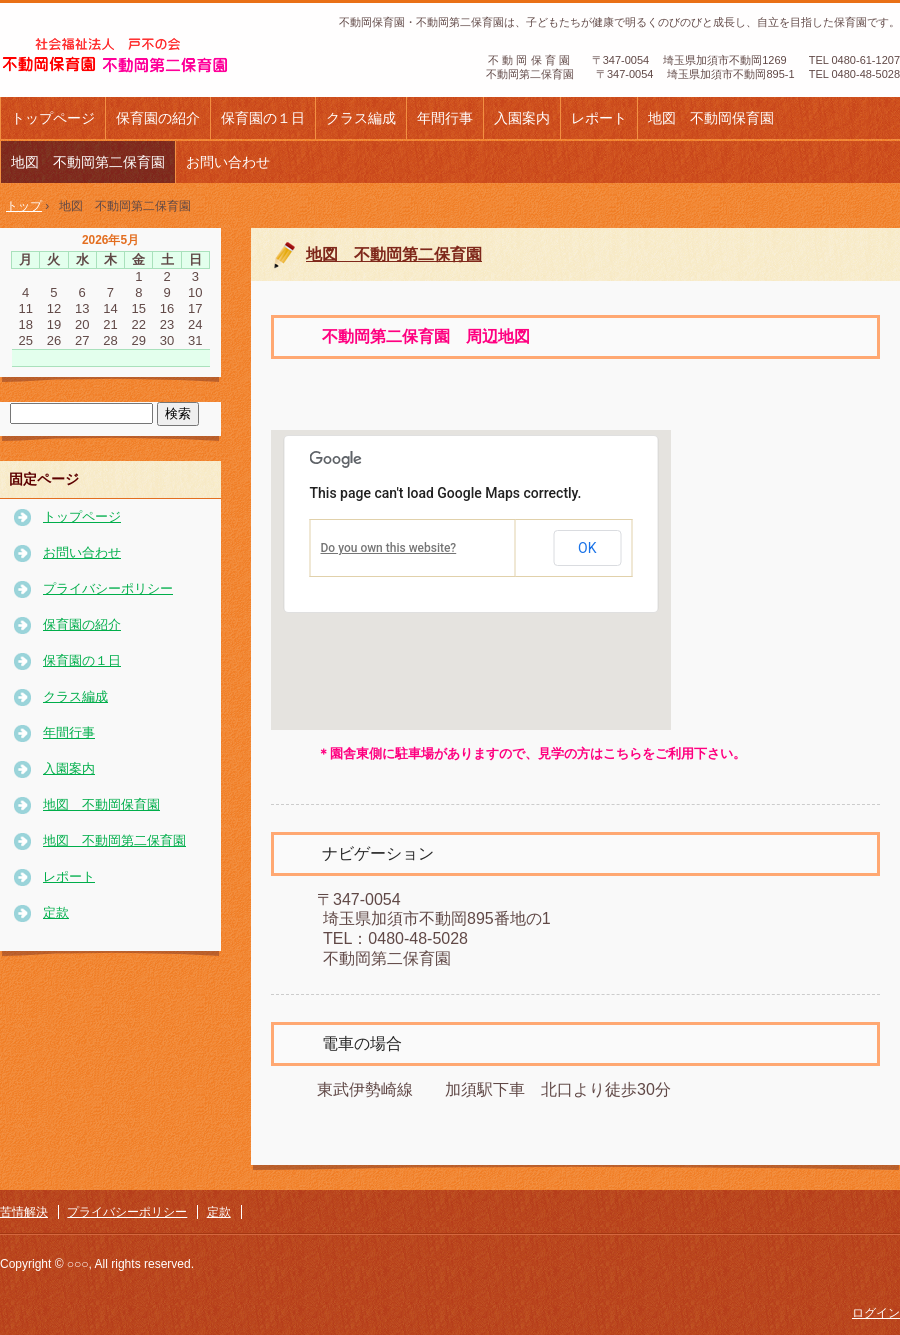  Describe the element at coordinates (599, 118) in the screenshot. I see `レポート` at that location.